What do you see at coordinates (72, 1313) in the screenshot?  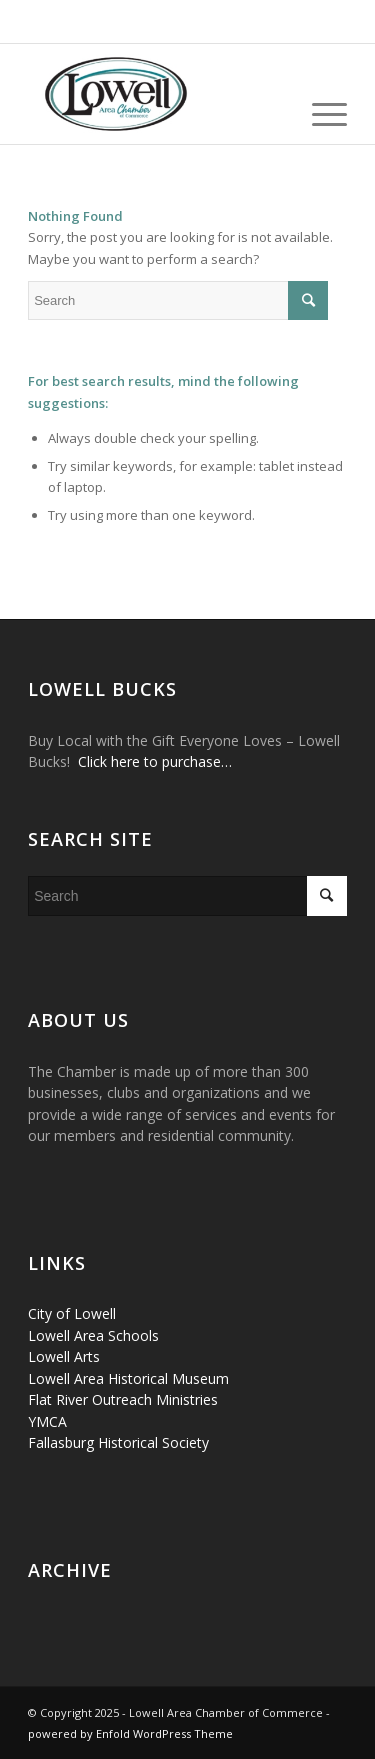 I see `City of Lowell` at bounding box center [72, 1313].